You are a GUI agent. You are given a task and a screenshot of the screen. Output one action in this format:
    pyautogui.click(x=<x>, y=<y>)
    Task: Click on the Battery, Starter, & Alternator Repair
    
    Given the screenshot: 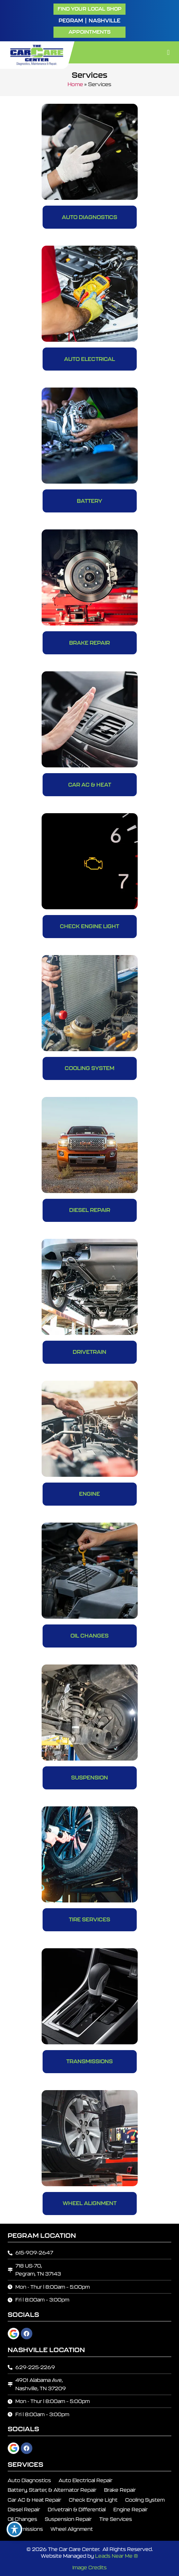 What is the action you would take?
    pyautogui.click(x=52, y=2490)
    